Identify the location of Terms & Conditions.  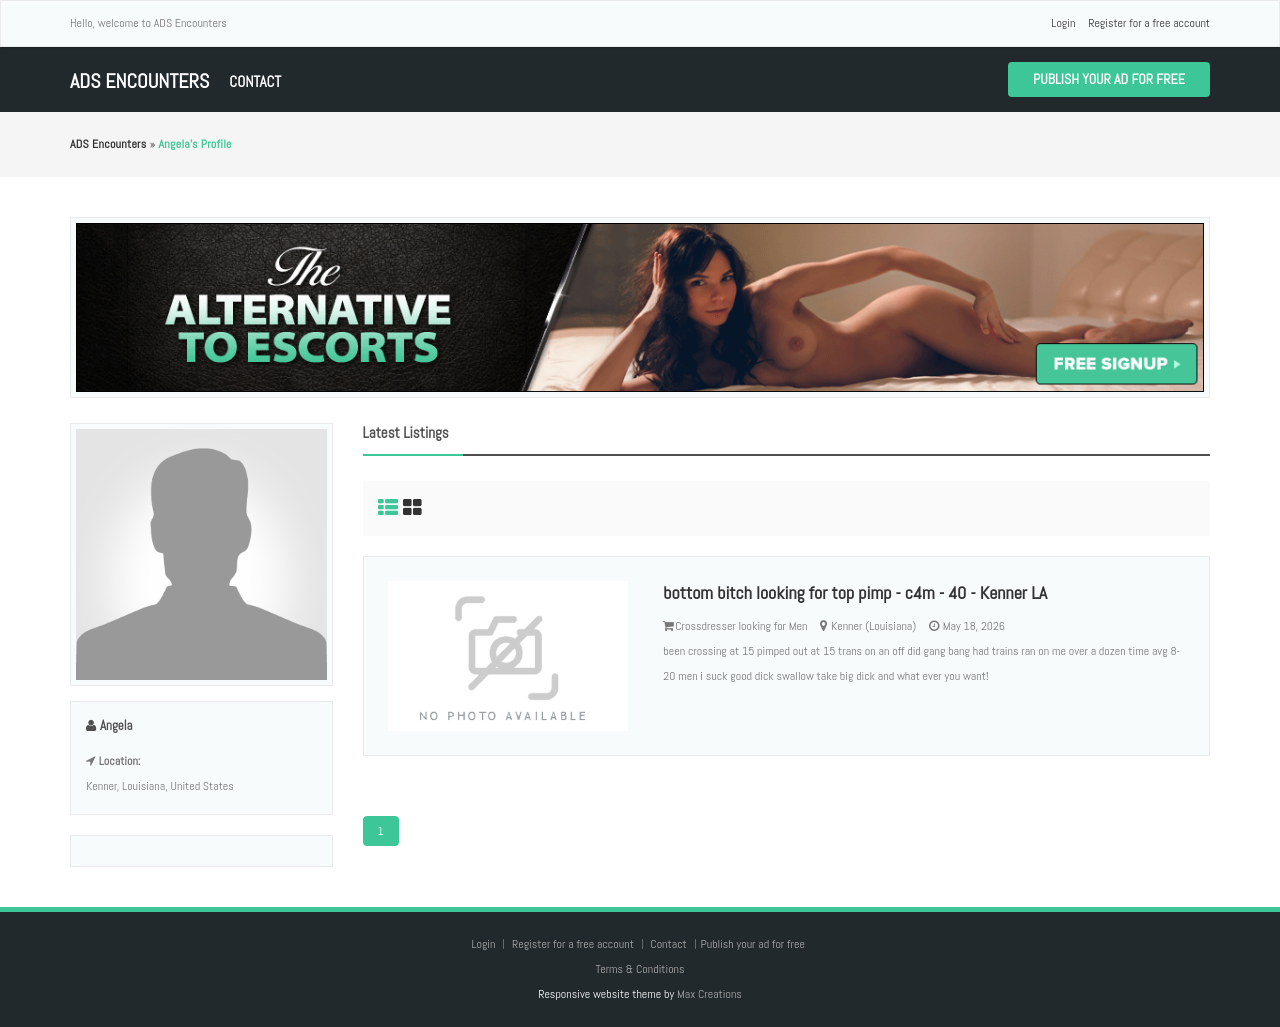
(639, 969).